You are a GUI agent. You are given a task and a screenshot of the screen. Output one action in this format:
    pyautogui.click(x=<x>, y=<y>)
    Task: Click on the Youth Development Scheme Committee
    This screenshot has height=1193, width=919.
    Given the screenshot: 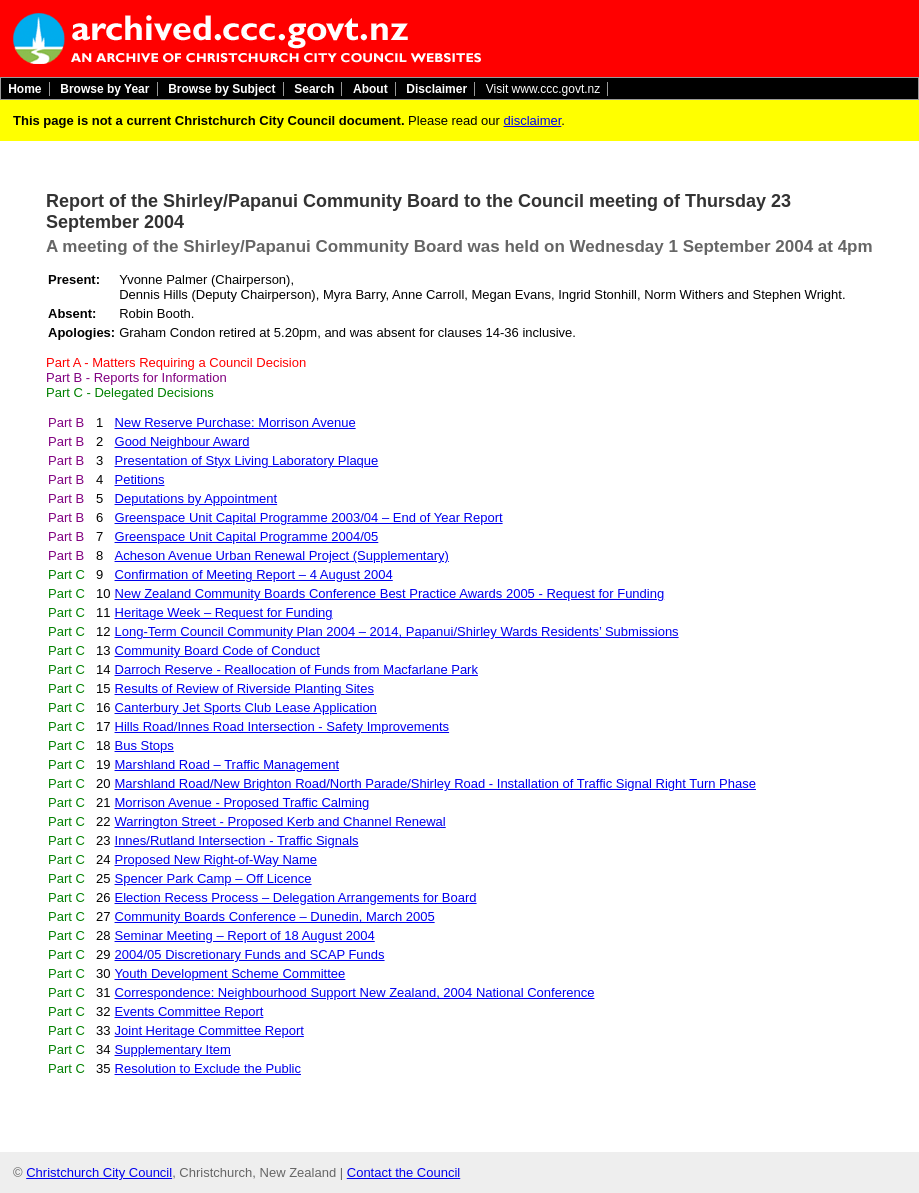 What is the action you would take?
    pyautogui.click(x=230, y=973)
    